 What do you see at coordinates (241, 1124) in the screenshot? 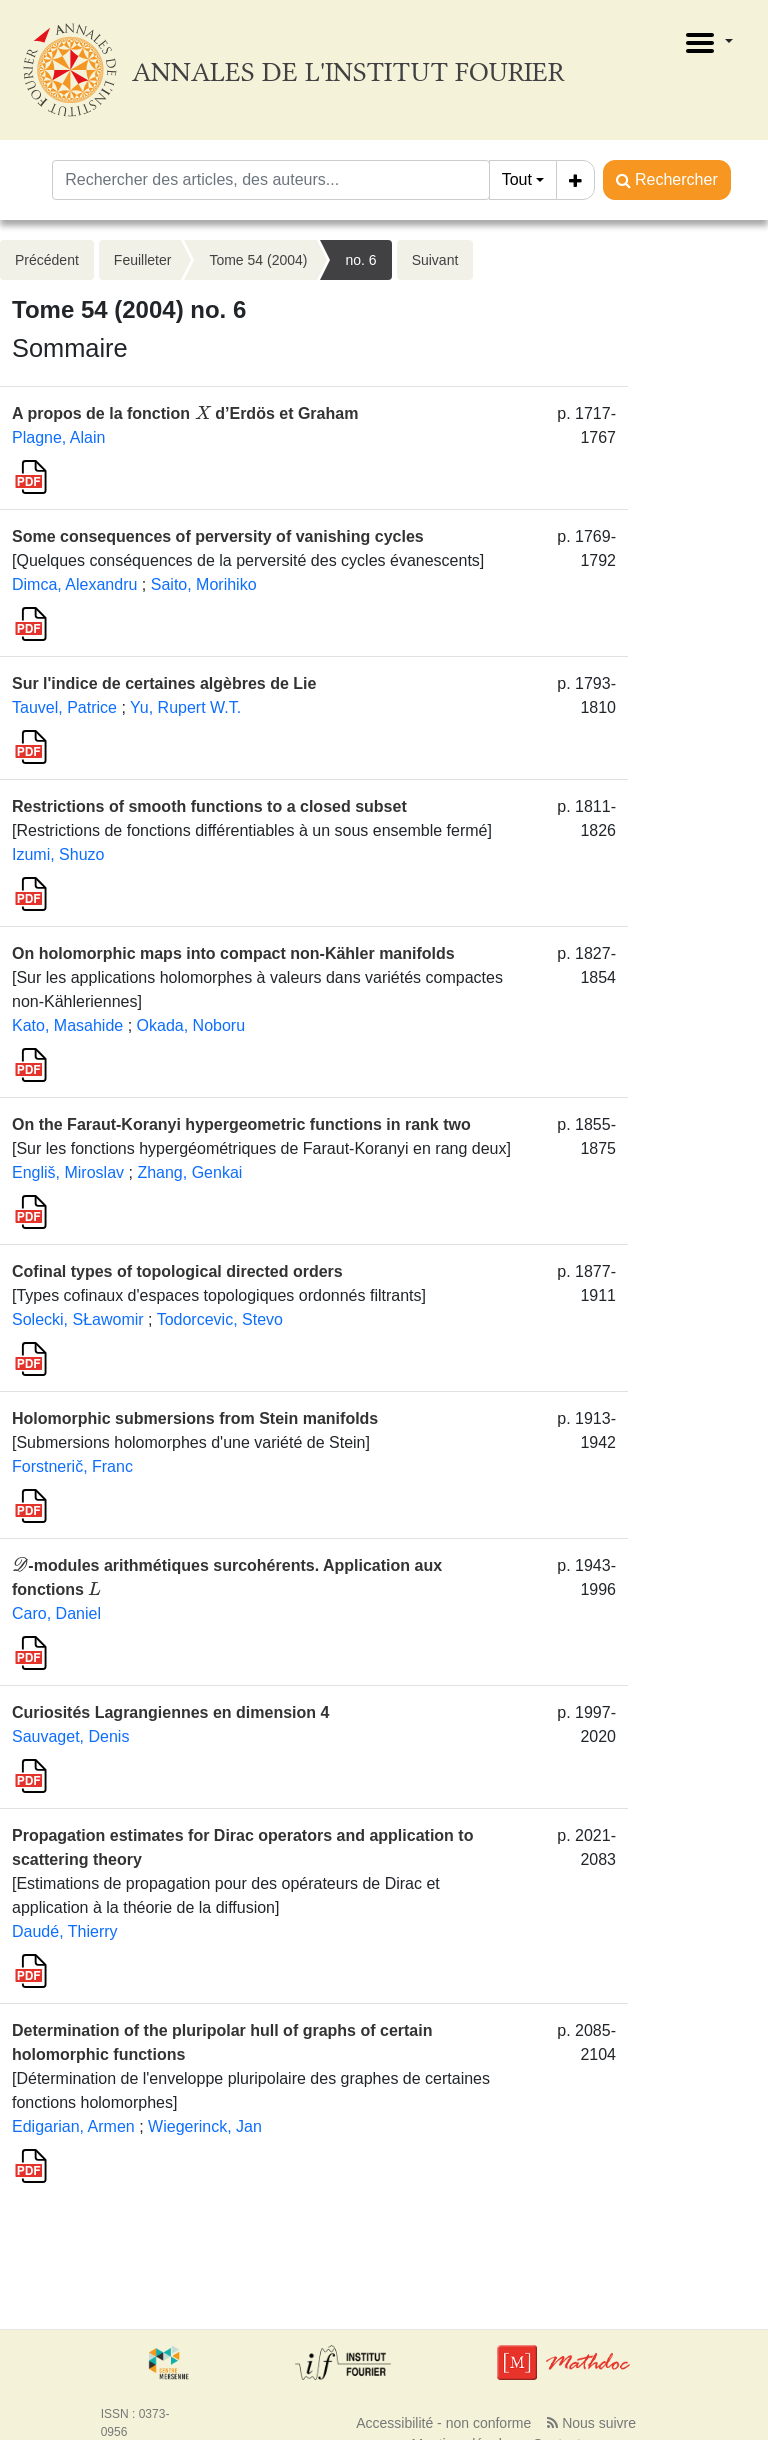
I see `On the Faraut-Koranyi hypergeometric functions in rank two` at bounding box center [241, 1124].